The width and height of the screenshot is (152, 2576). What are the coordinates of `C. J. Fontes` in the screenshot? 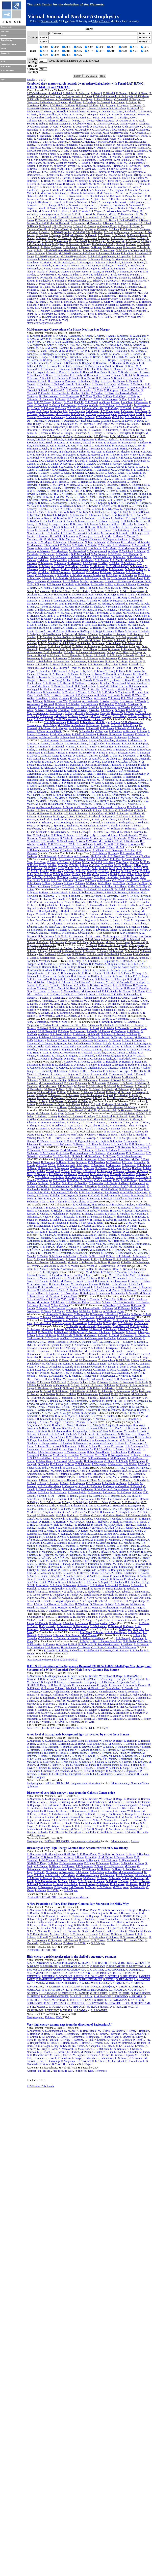 It's located at (83, 1647).